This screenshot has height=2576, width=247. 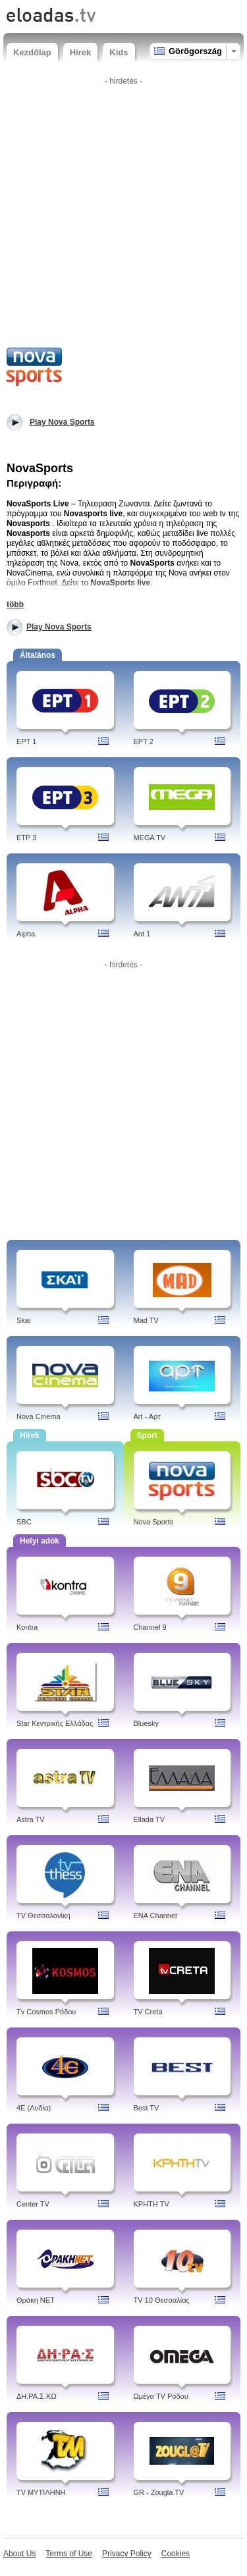 I want to click on Terms of Use, so click(x=68, y=2553).